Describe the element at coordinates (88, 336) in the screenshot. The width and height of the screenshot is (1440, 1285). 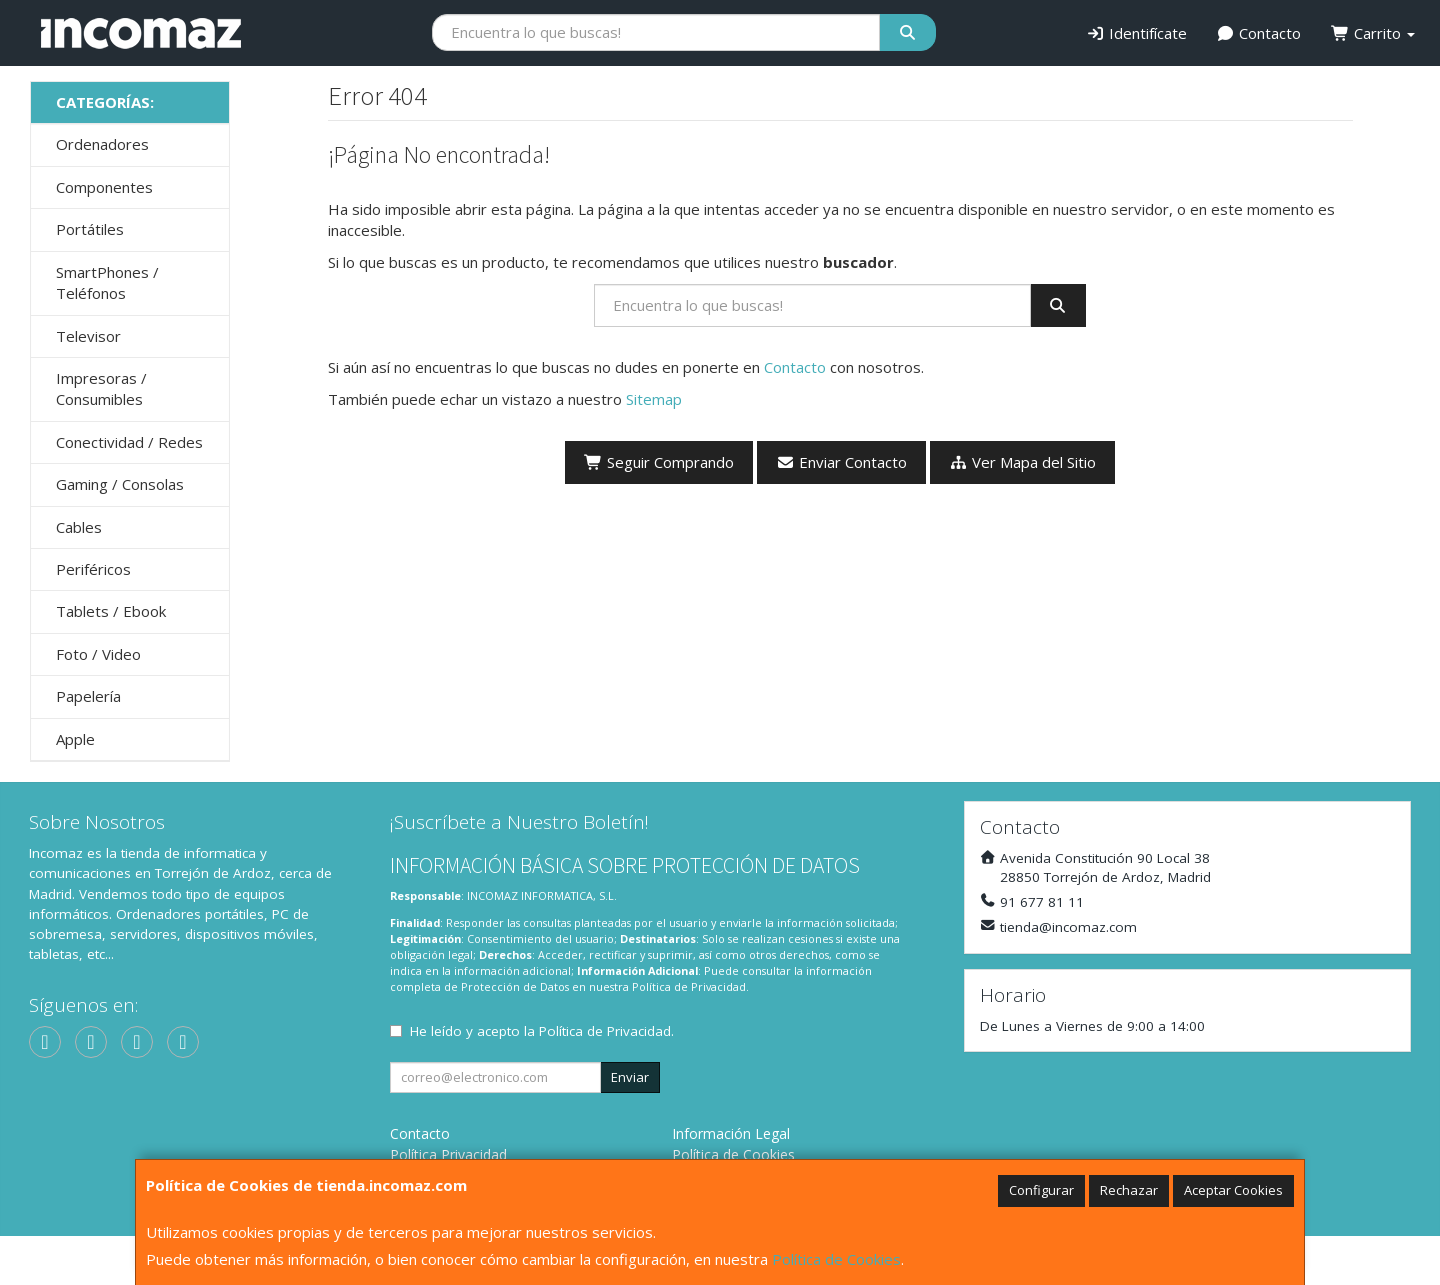
I see `Televisor` at that location.